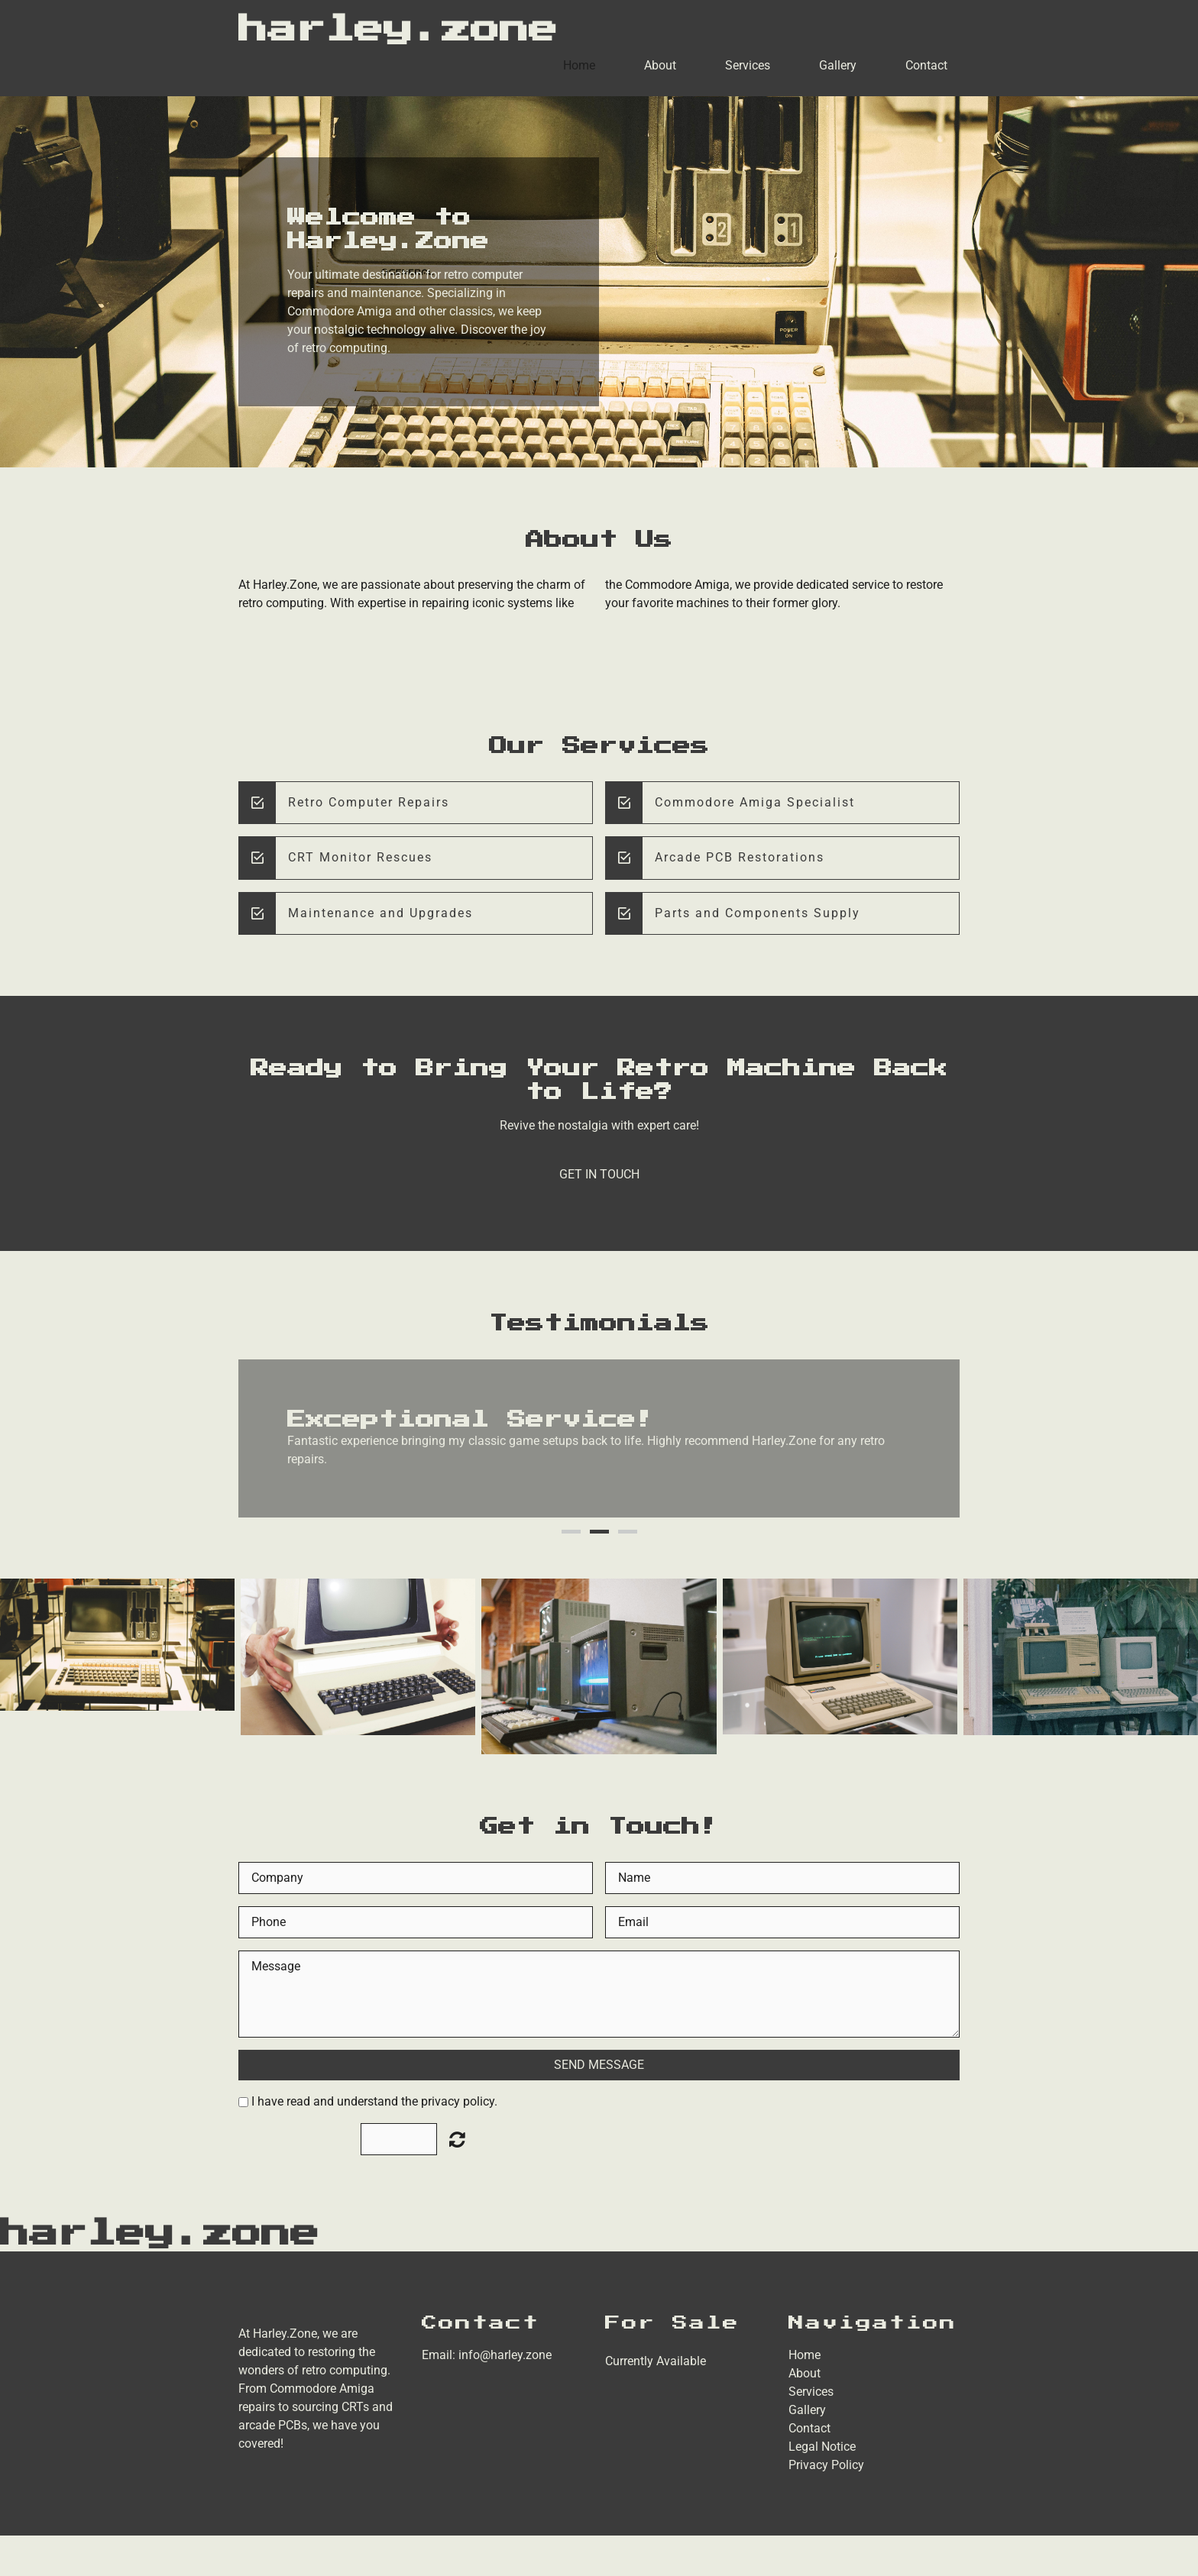 This screenshot has height=2576, width=1198. What do you see at coordinates (655, 2361) in the screenshot?
I see `Currently Available` at bounding box center [655, 2361].